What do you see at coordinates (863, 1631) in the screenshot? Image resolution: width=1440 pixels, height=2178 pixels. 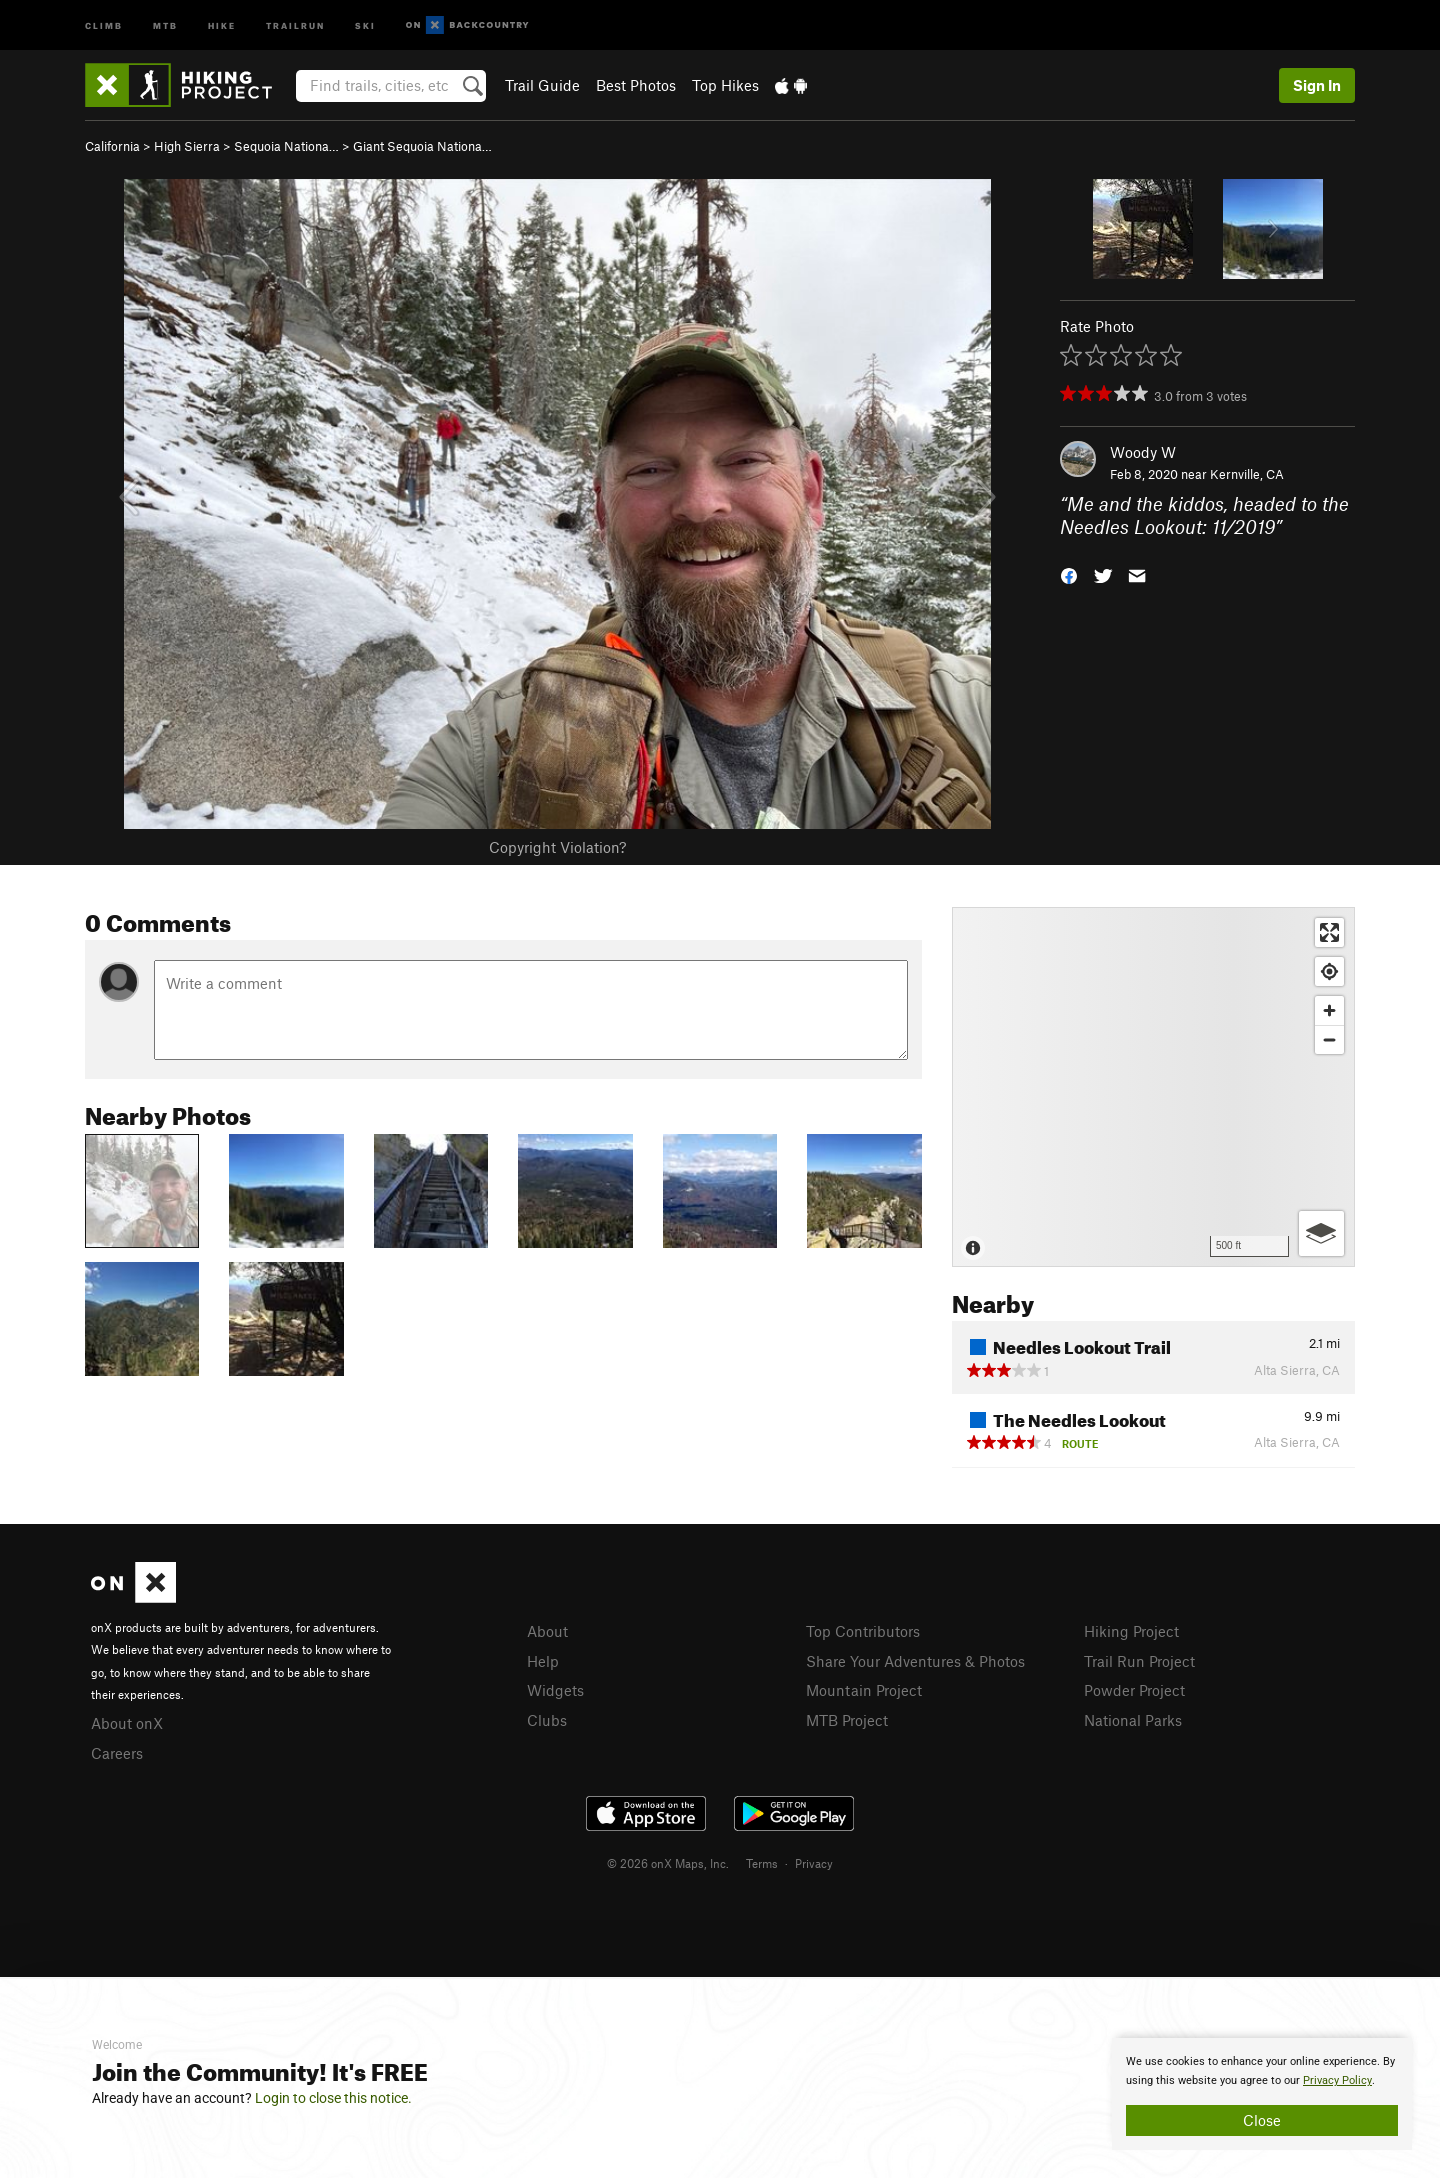 I see `Top Contributors` at bounding box center [863, 1631].